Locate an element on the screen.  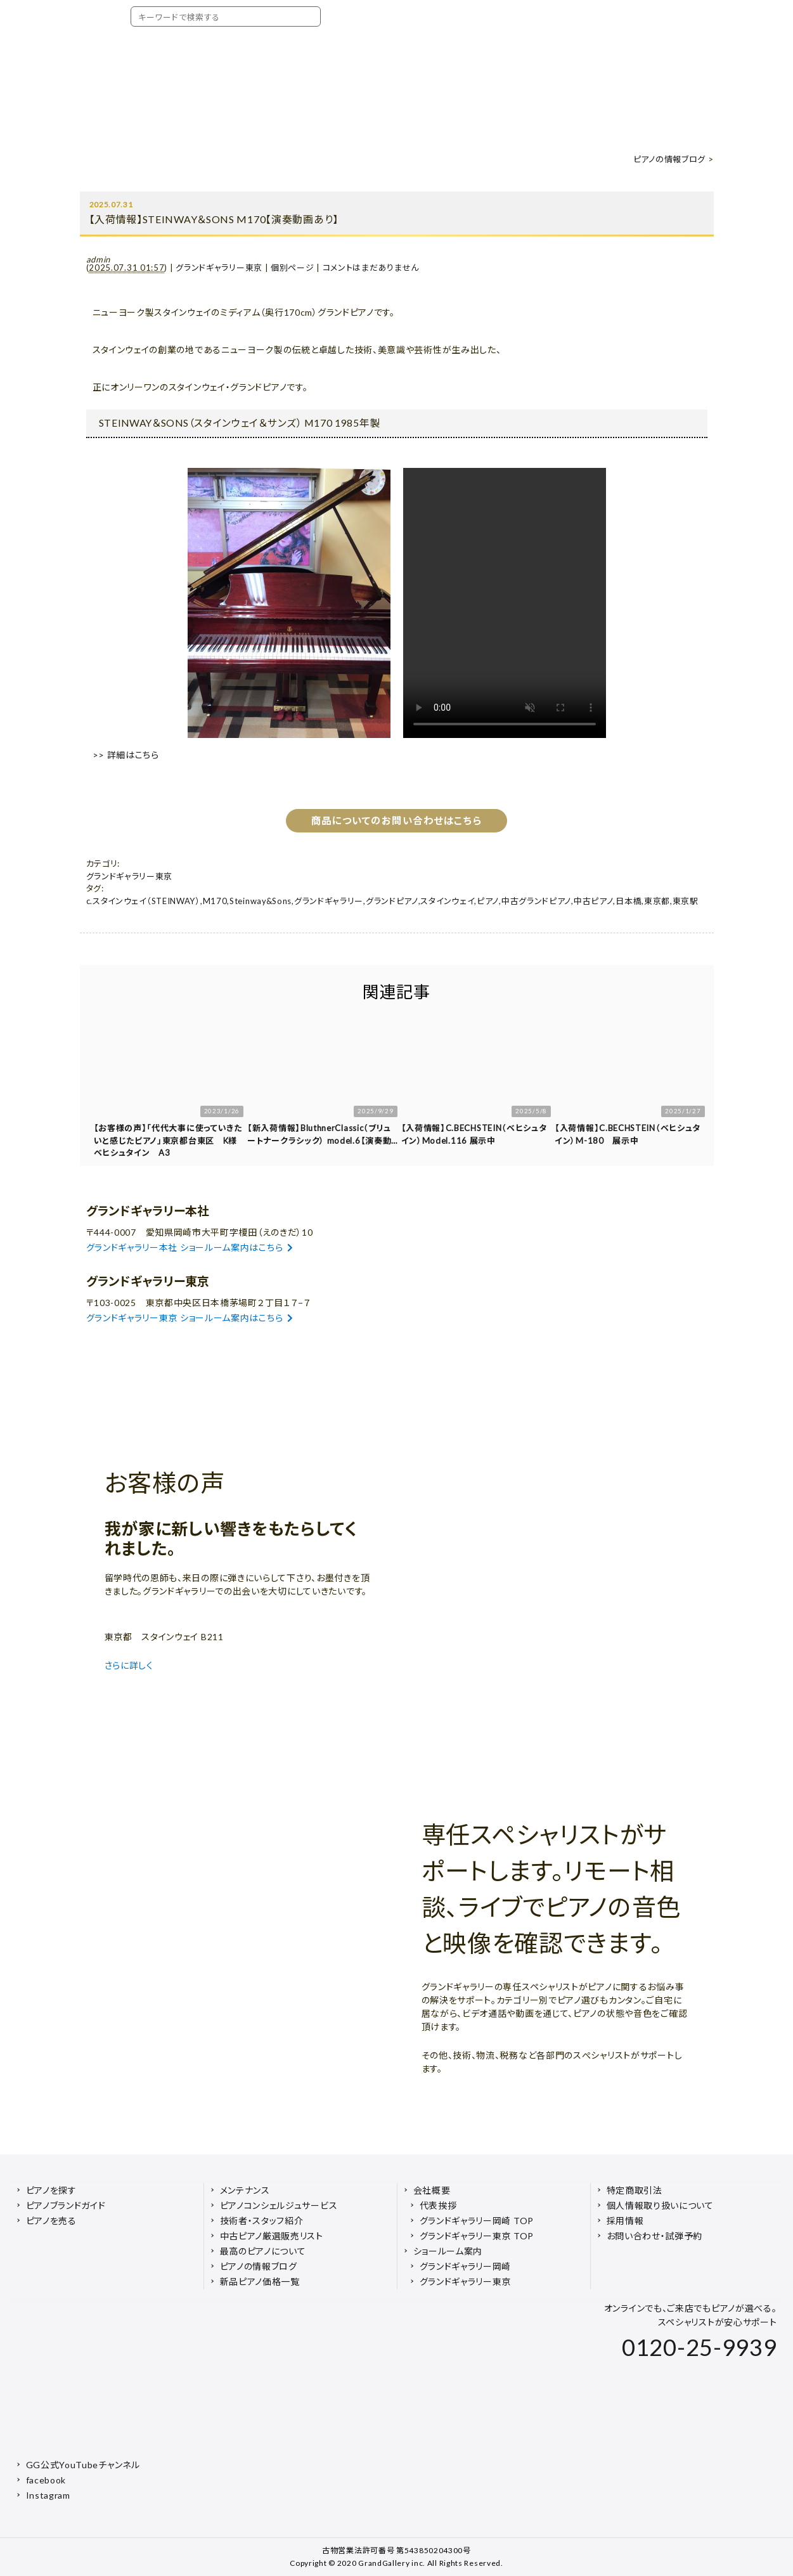
グランドピアノ is located at coordinates (392, 901).